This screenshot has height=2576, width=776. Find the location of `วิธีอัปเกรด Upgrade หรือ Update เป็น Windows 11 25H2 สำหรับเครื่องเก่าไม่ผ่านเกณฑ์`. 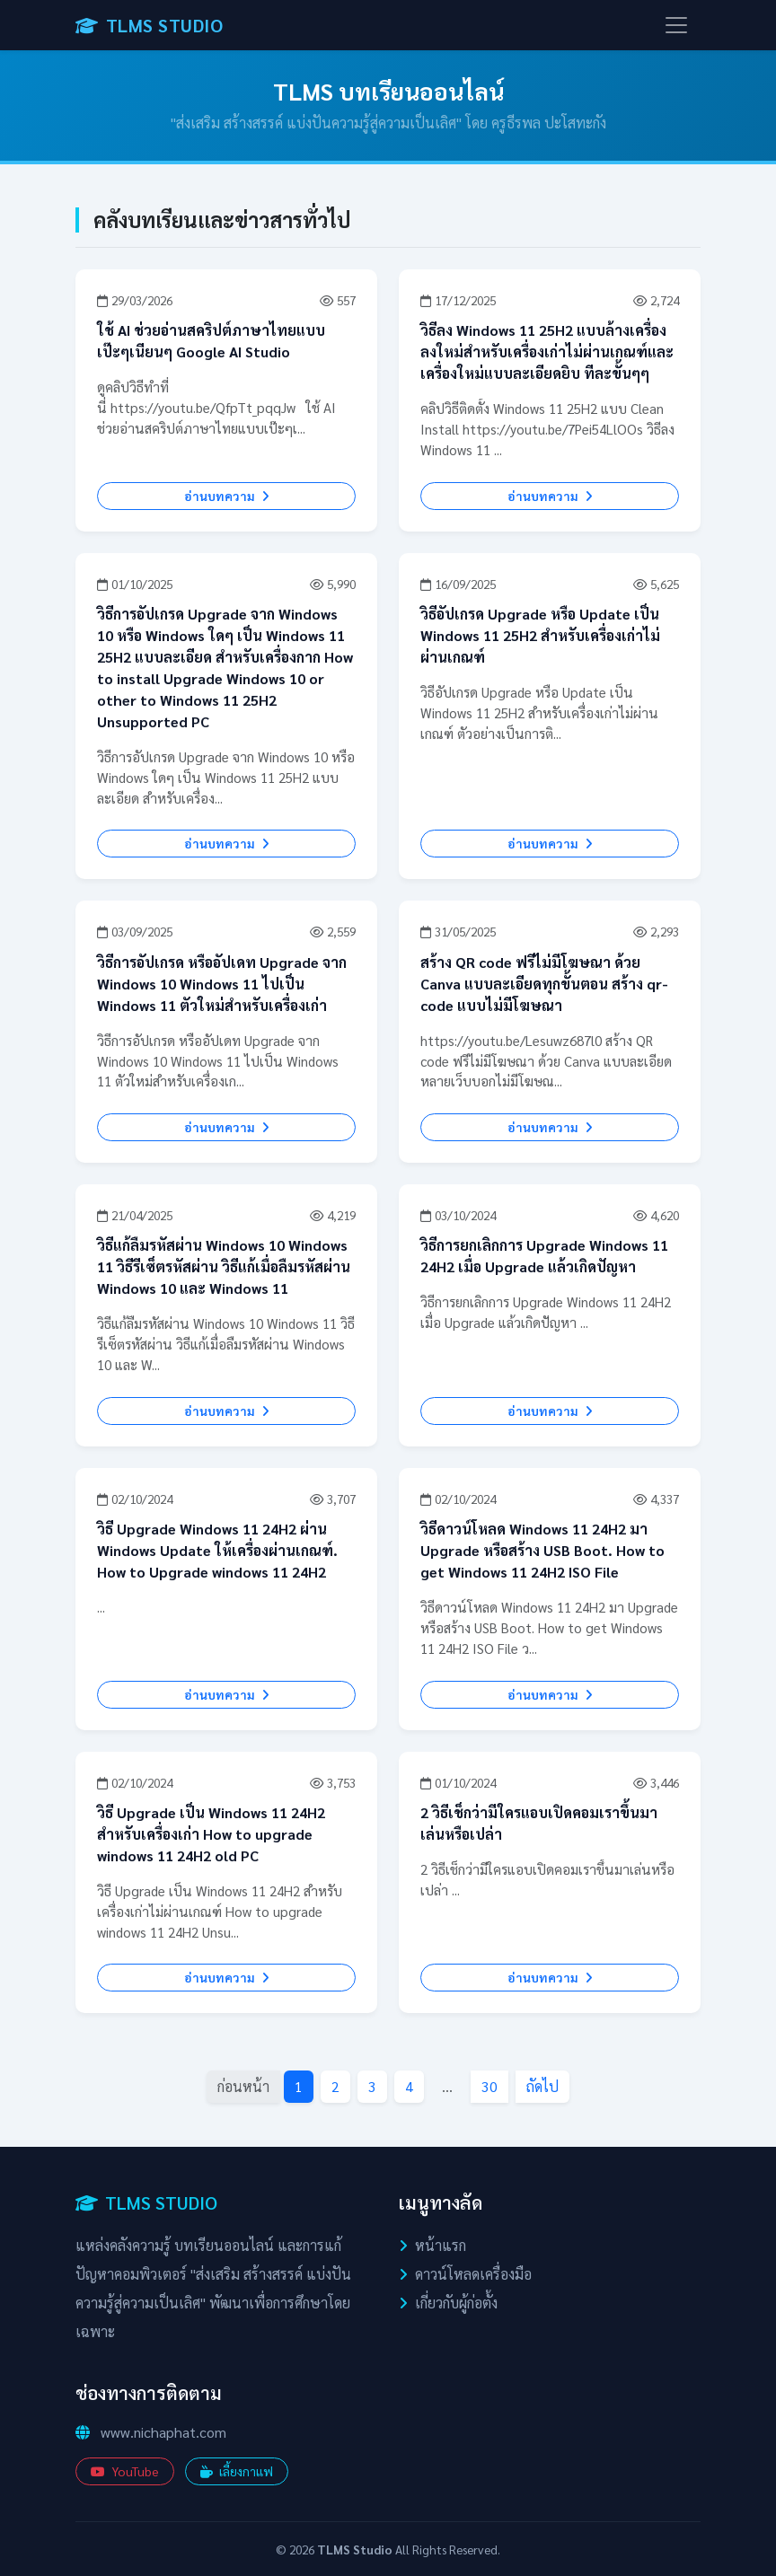

วิธีอัปเกรด Upgrade หรือ Update เป็น Windows 11 25H2 สำหรับเครื่องเก่าไม่ผ่านเกณฑ์ is located at coordinates (540, 635).